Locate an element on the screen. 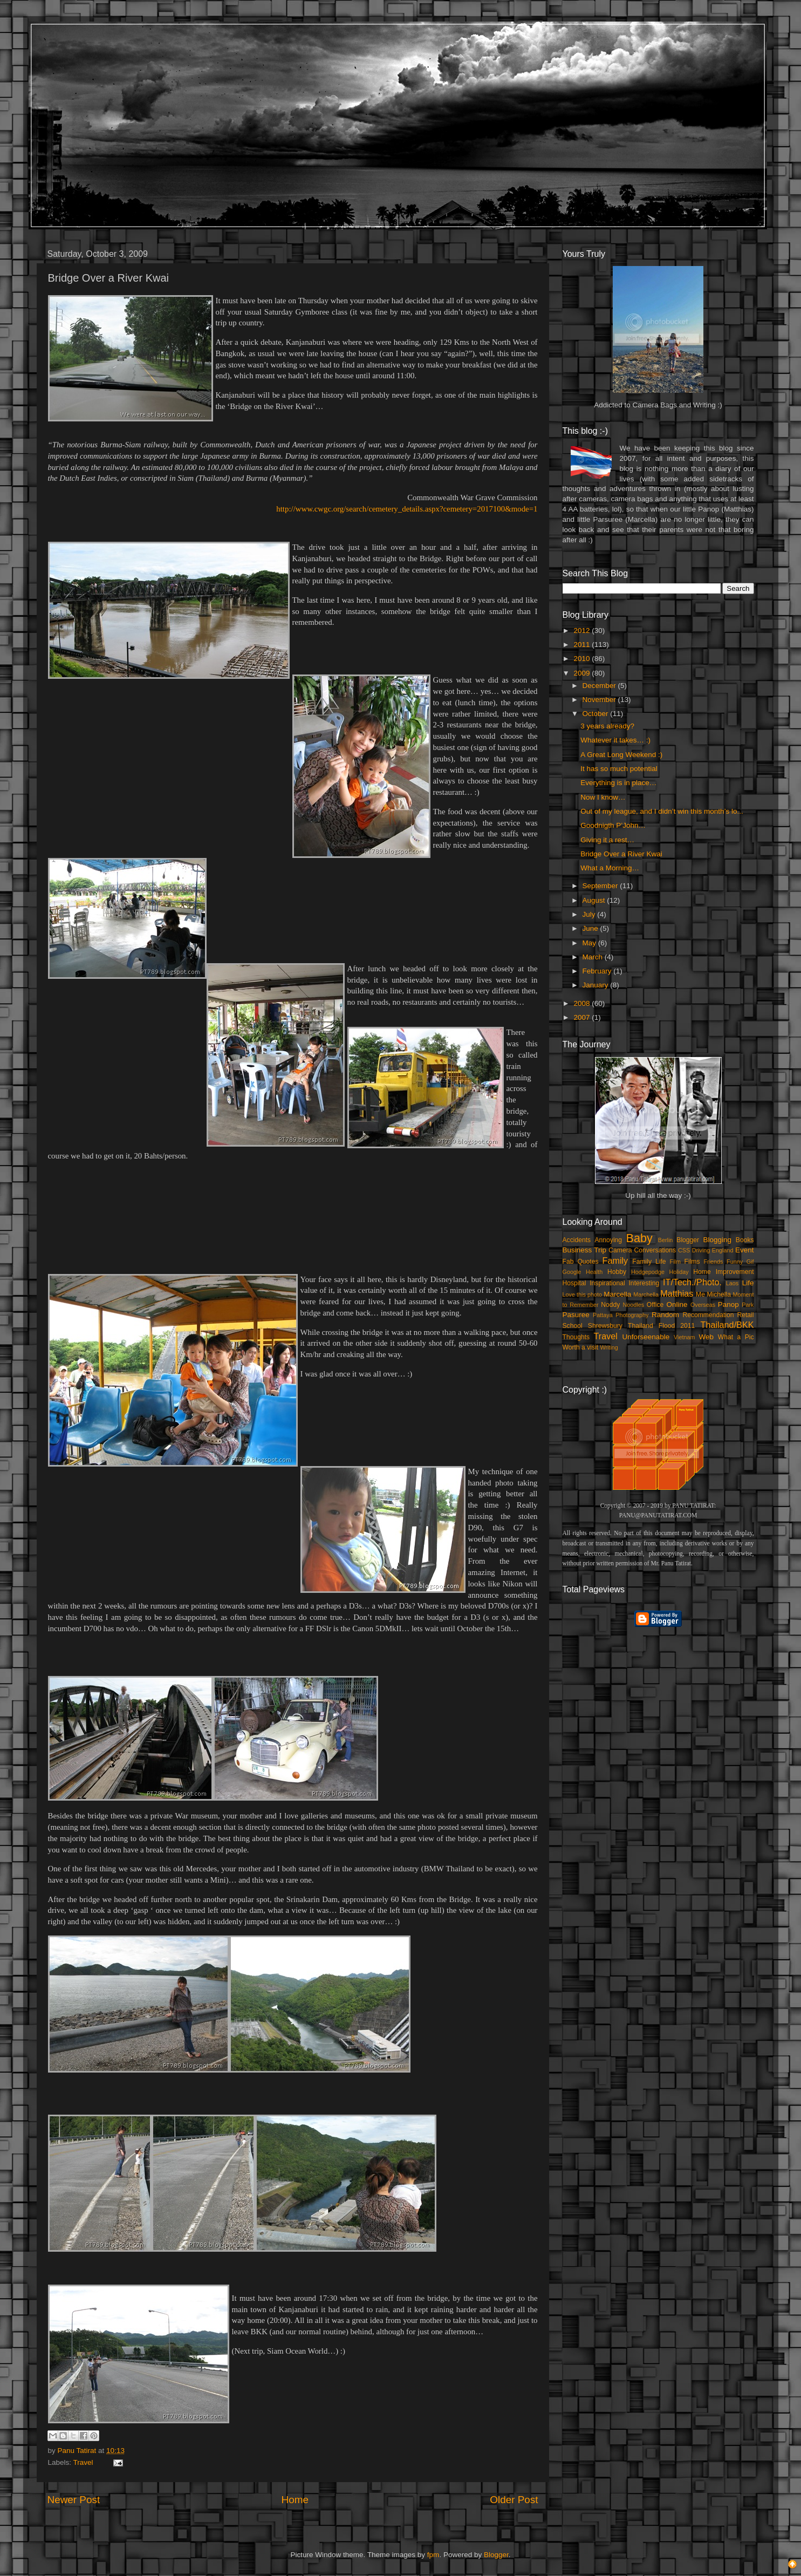 The image size is (801, 2576). March is located at coordinates (594, 957).